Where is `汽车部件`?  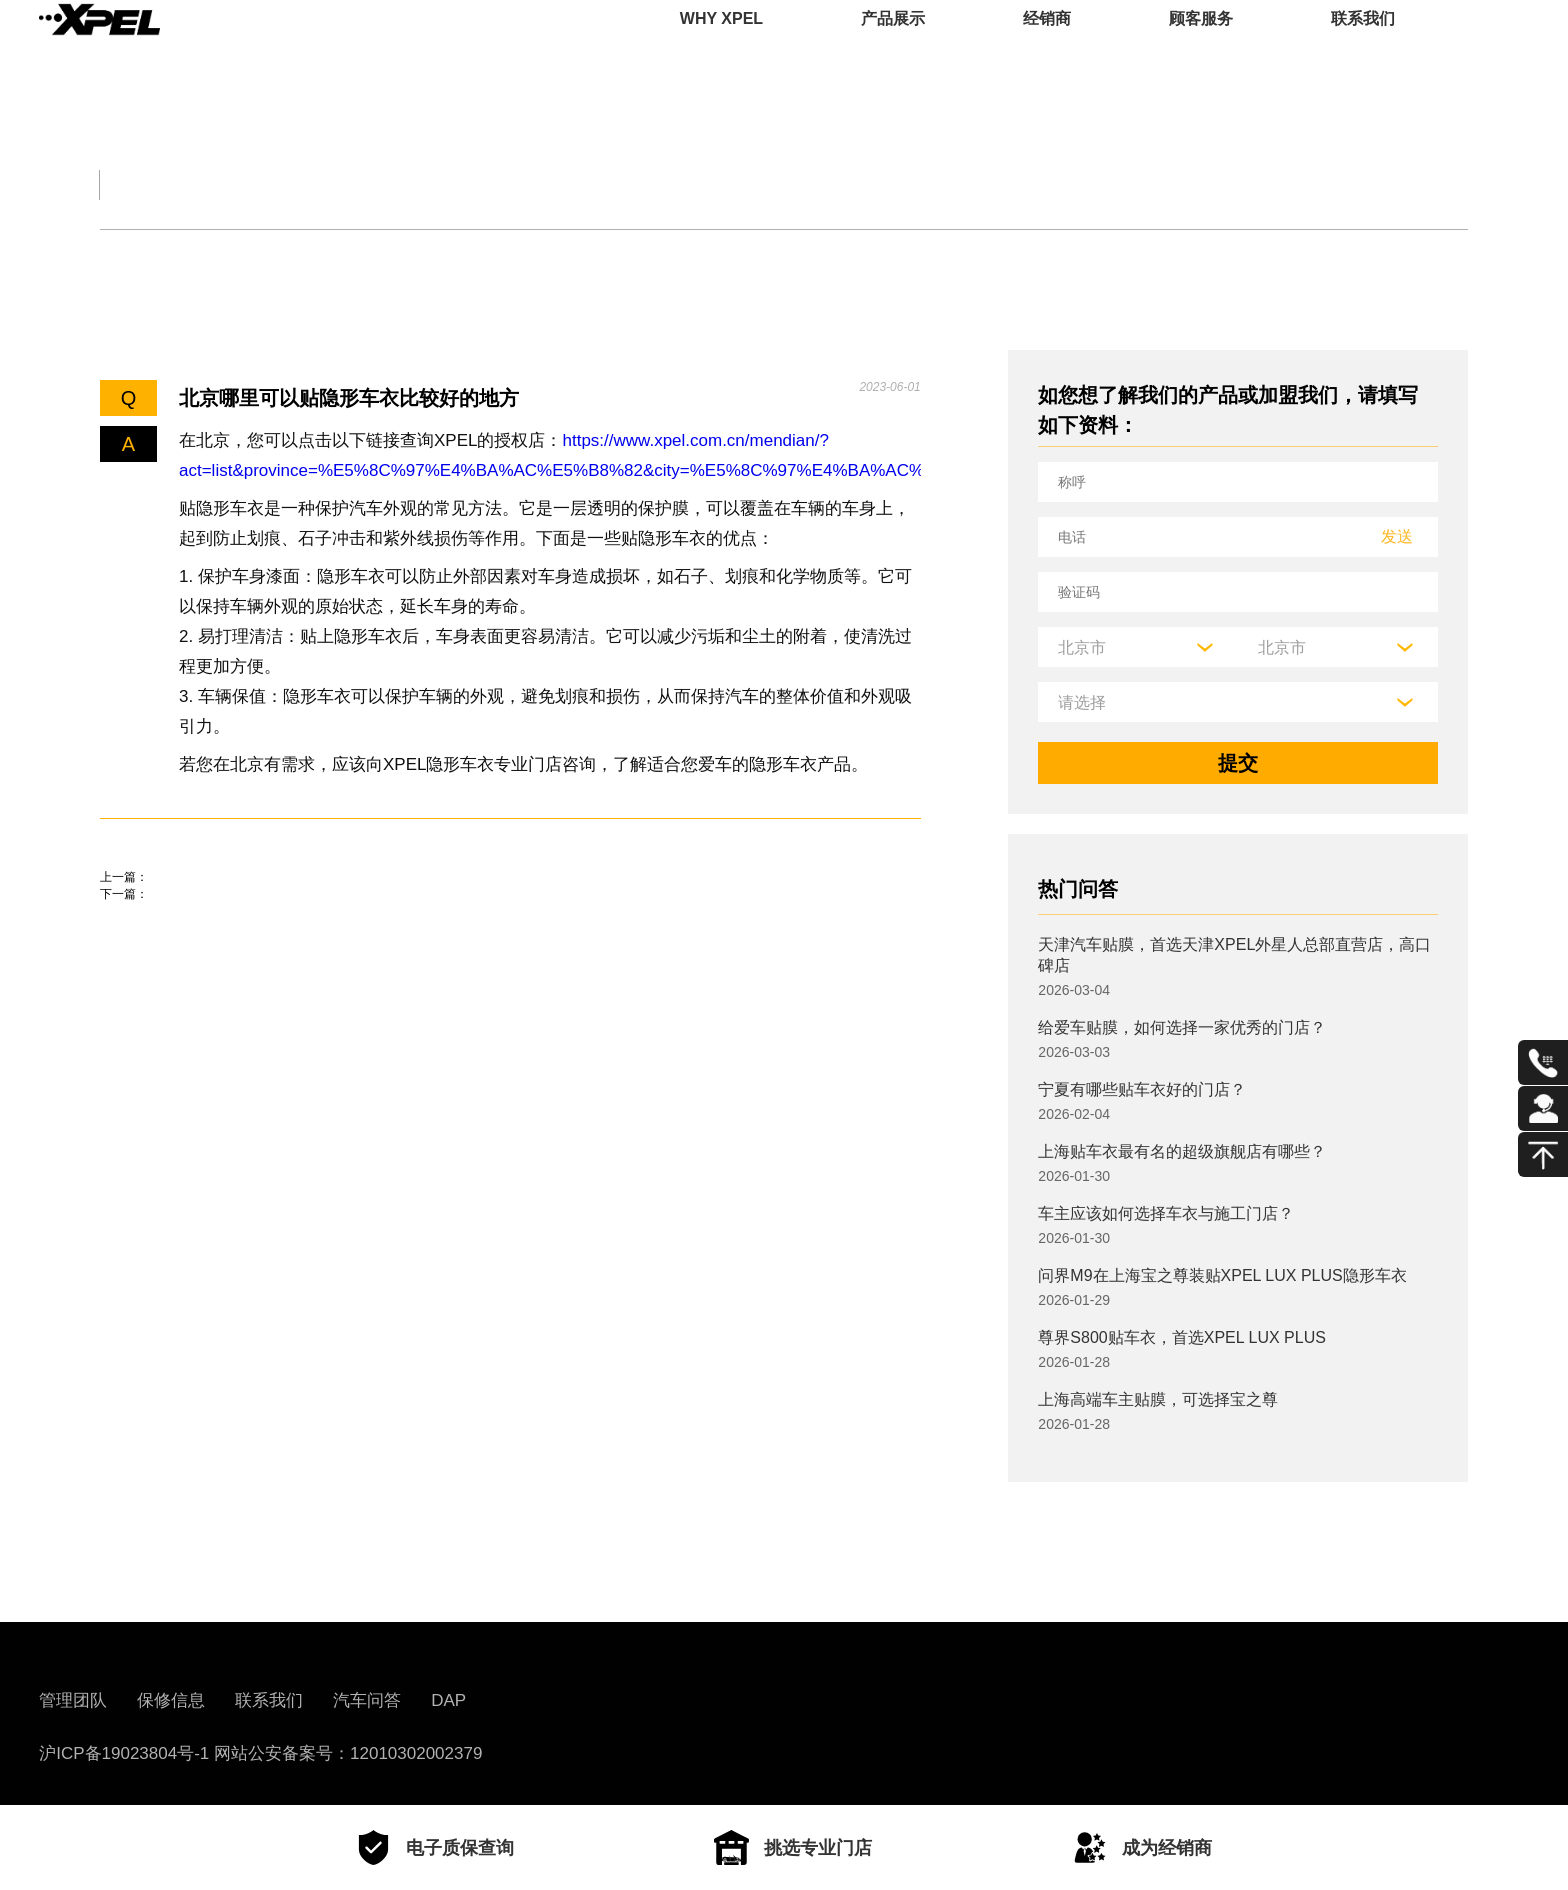 汽车部件 is located at coordinates (772, 184).